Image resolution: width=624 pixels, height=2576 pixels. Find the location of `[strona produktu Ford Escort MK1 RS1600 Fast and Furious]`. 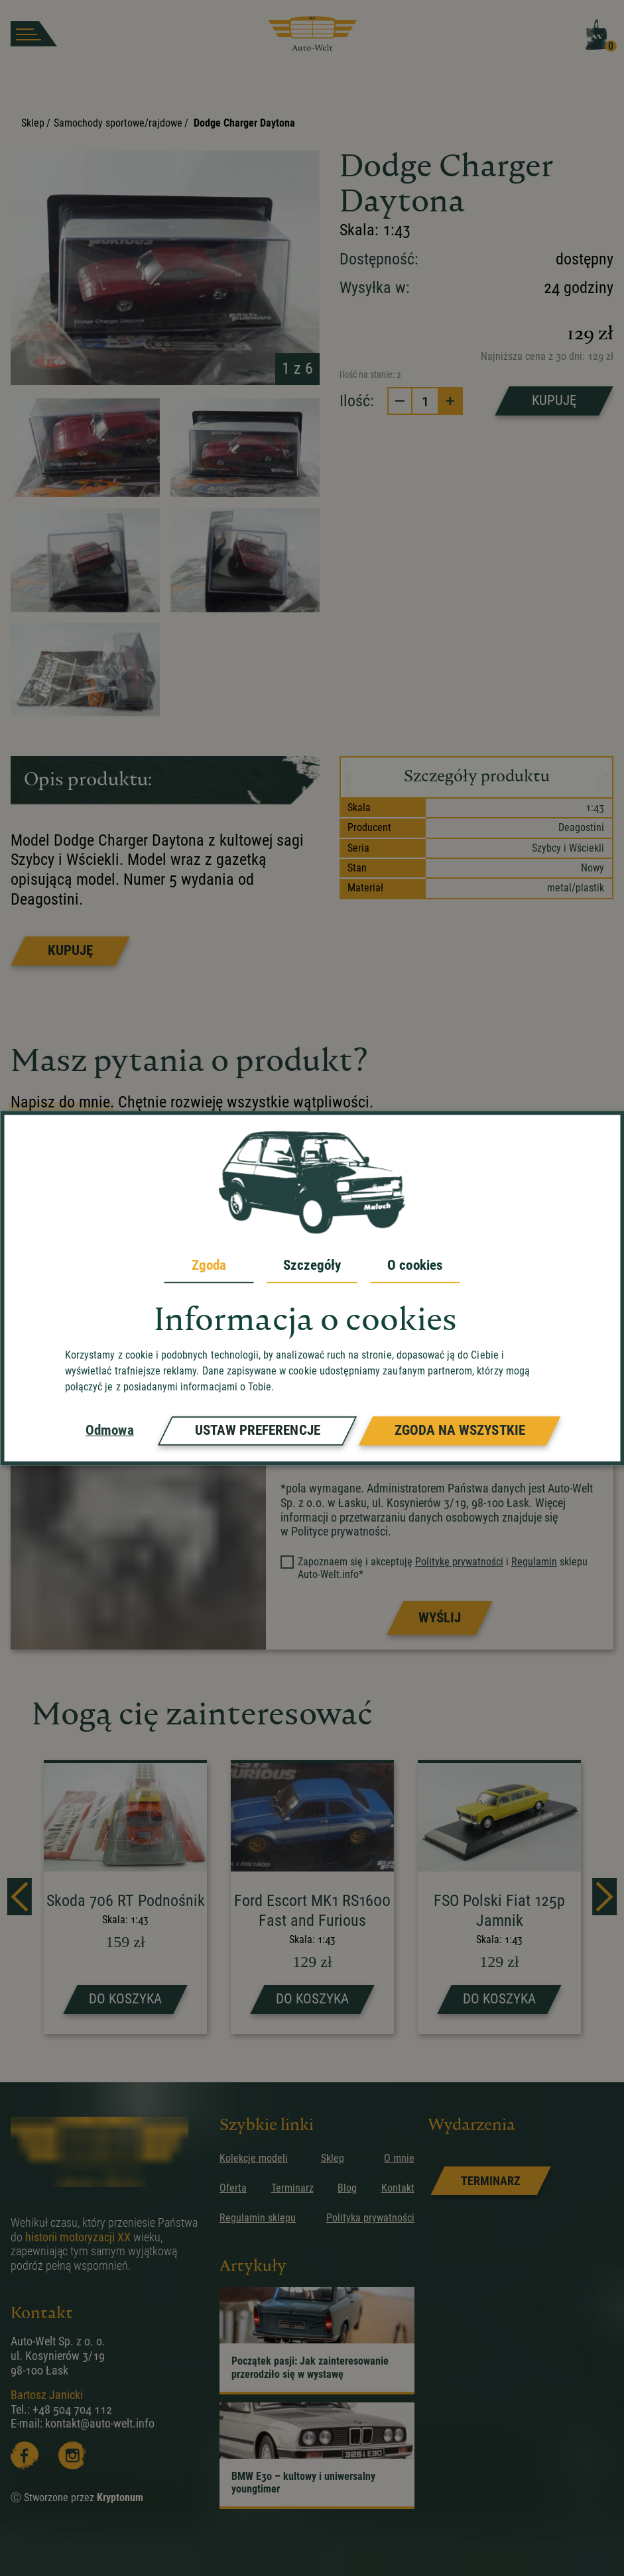

[strona produktu Ford Escort MK1 RS1600 Fast and Furious] is located at coordinates (312, 1898).